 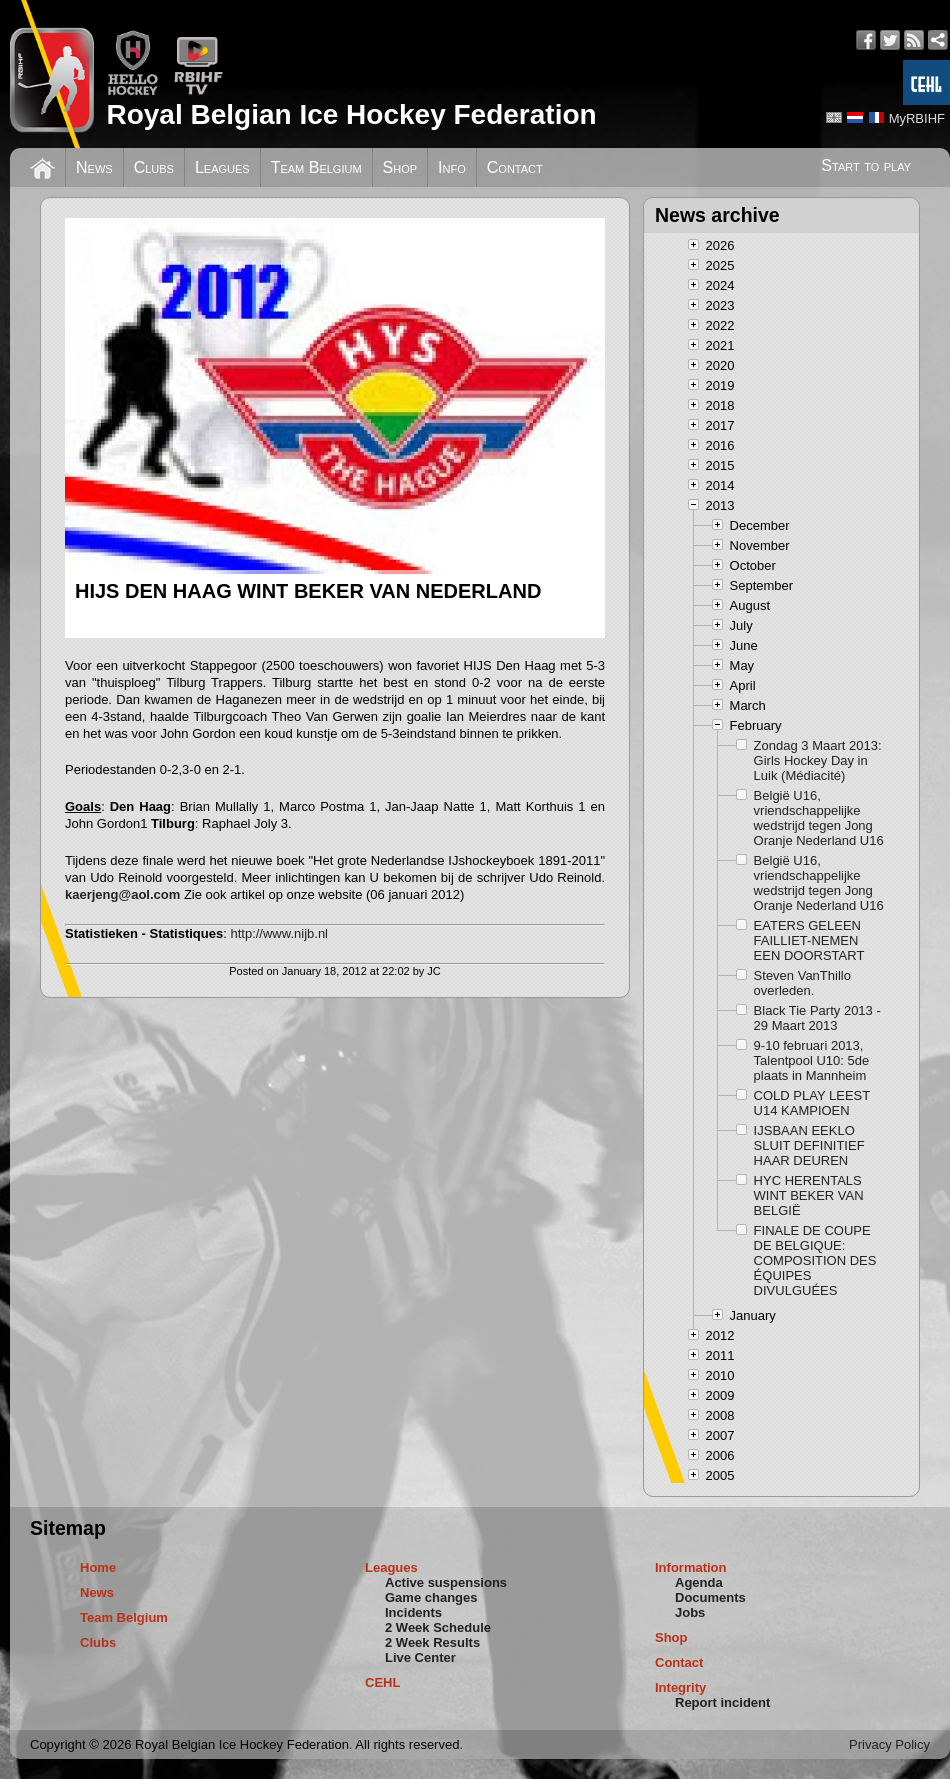 What do you see at coordinates (438, 1627) in the screenshot?
I see `2 Week Schedule` at bounding box center [438, 1627].